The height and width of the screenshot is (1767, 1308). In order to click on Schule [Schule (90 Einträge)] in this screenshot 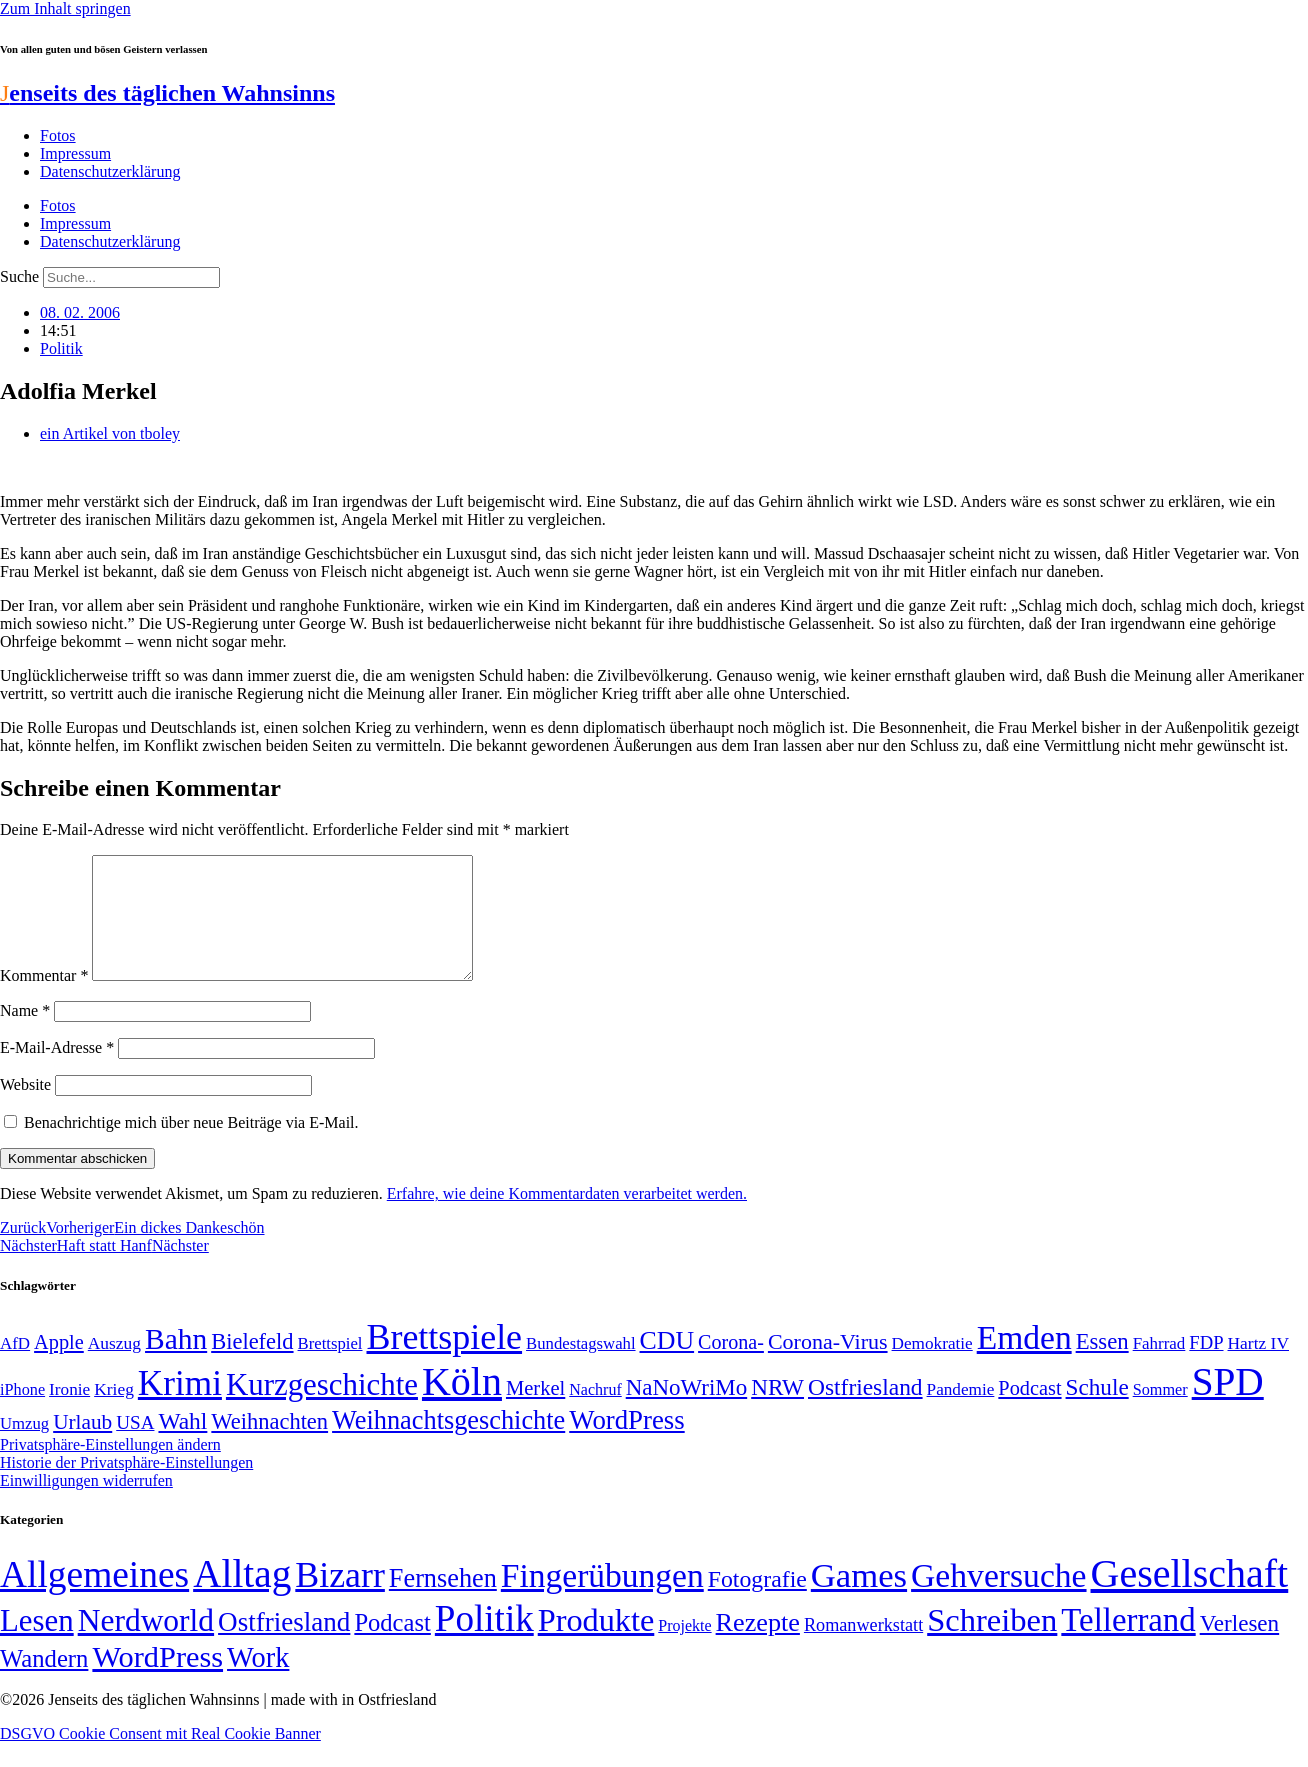, I will do `click(1097, 1411)`.